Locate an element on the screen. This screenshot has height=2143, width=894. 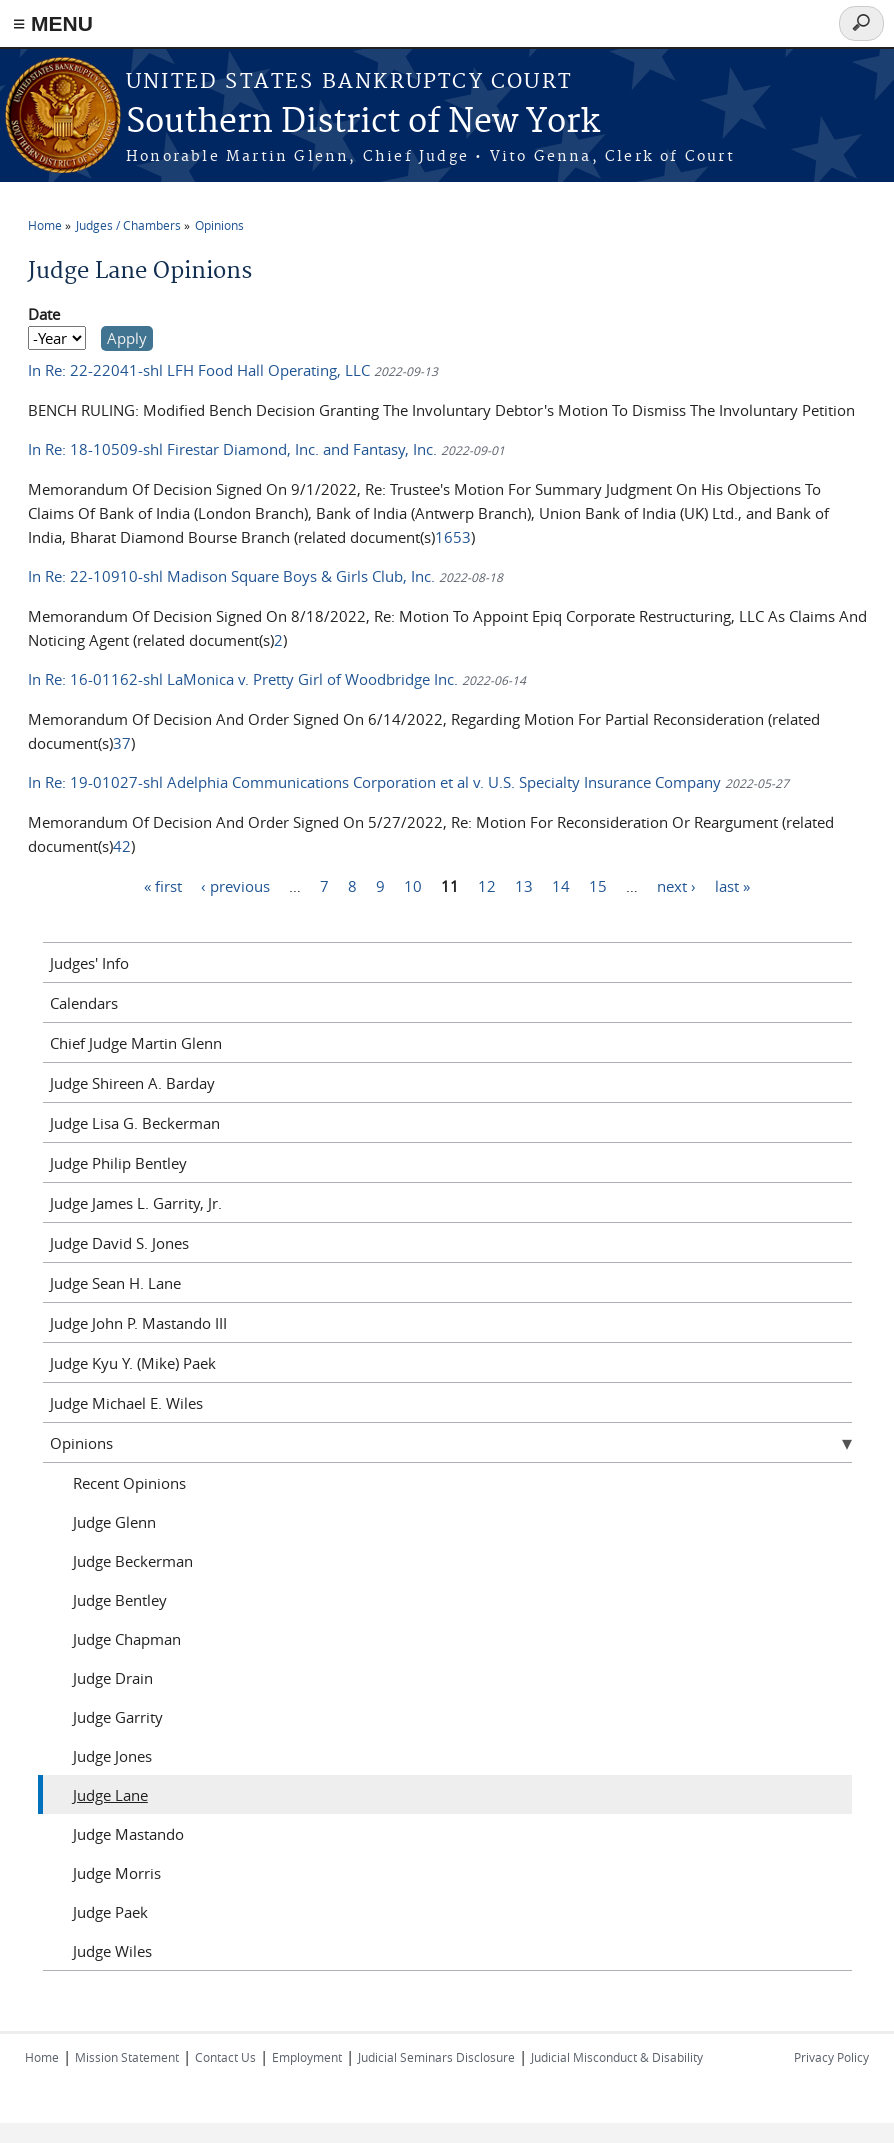
Calendars is located at coordinates (84, 1003).